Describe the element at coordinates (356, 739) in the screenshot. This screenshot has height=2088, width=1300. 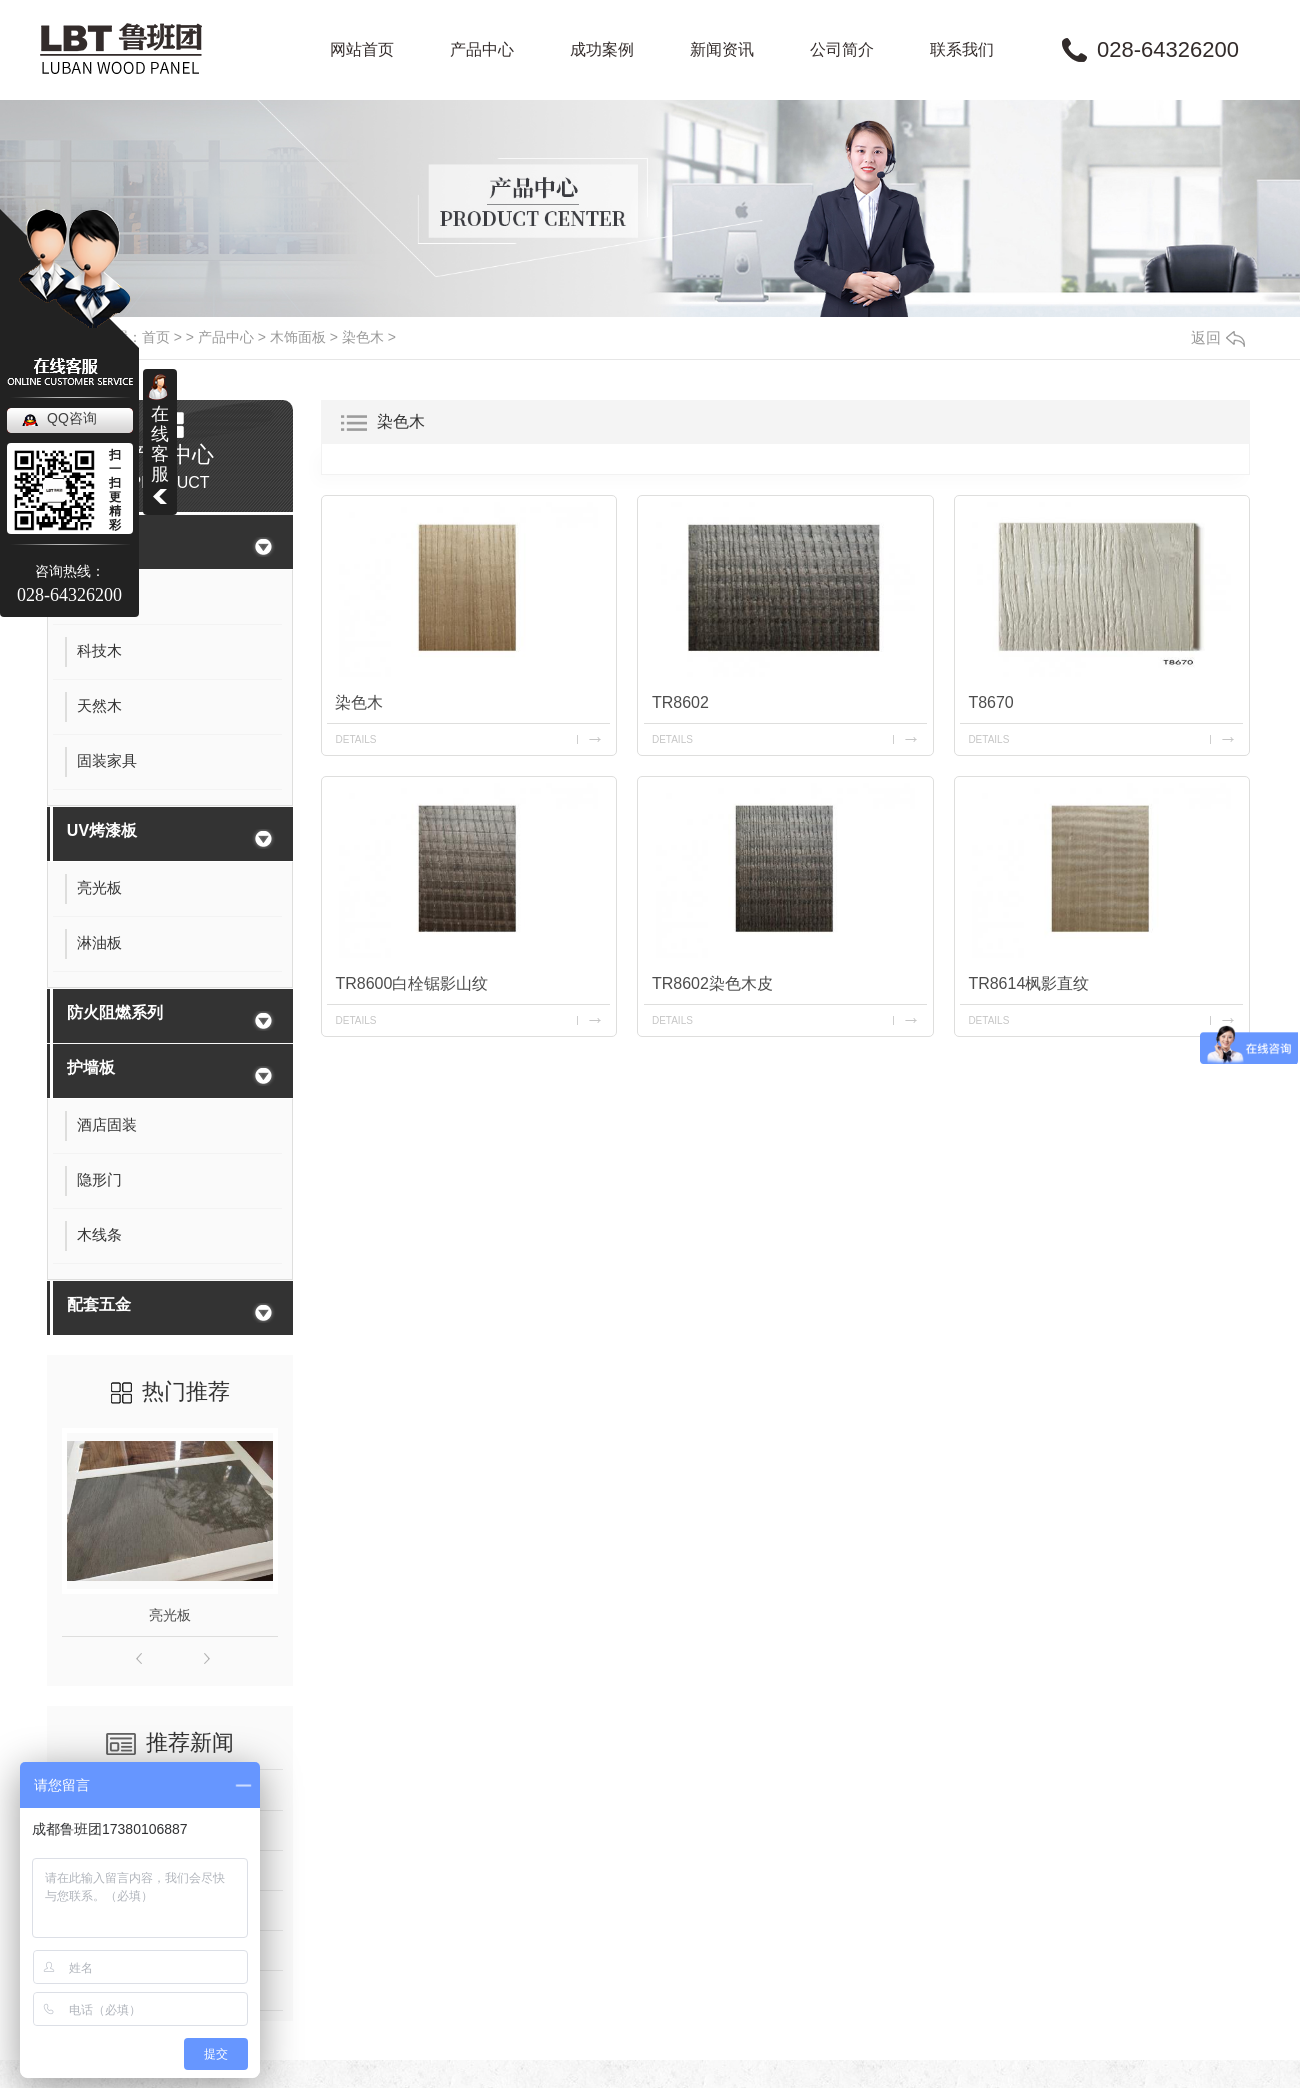
I see `details` at that location.